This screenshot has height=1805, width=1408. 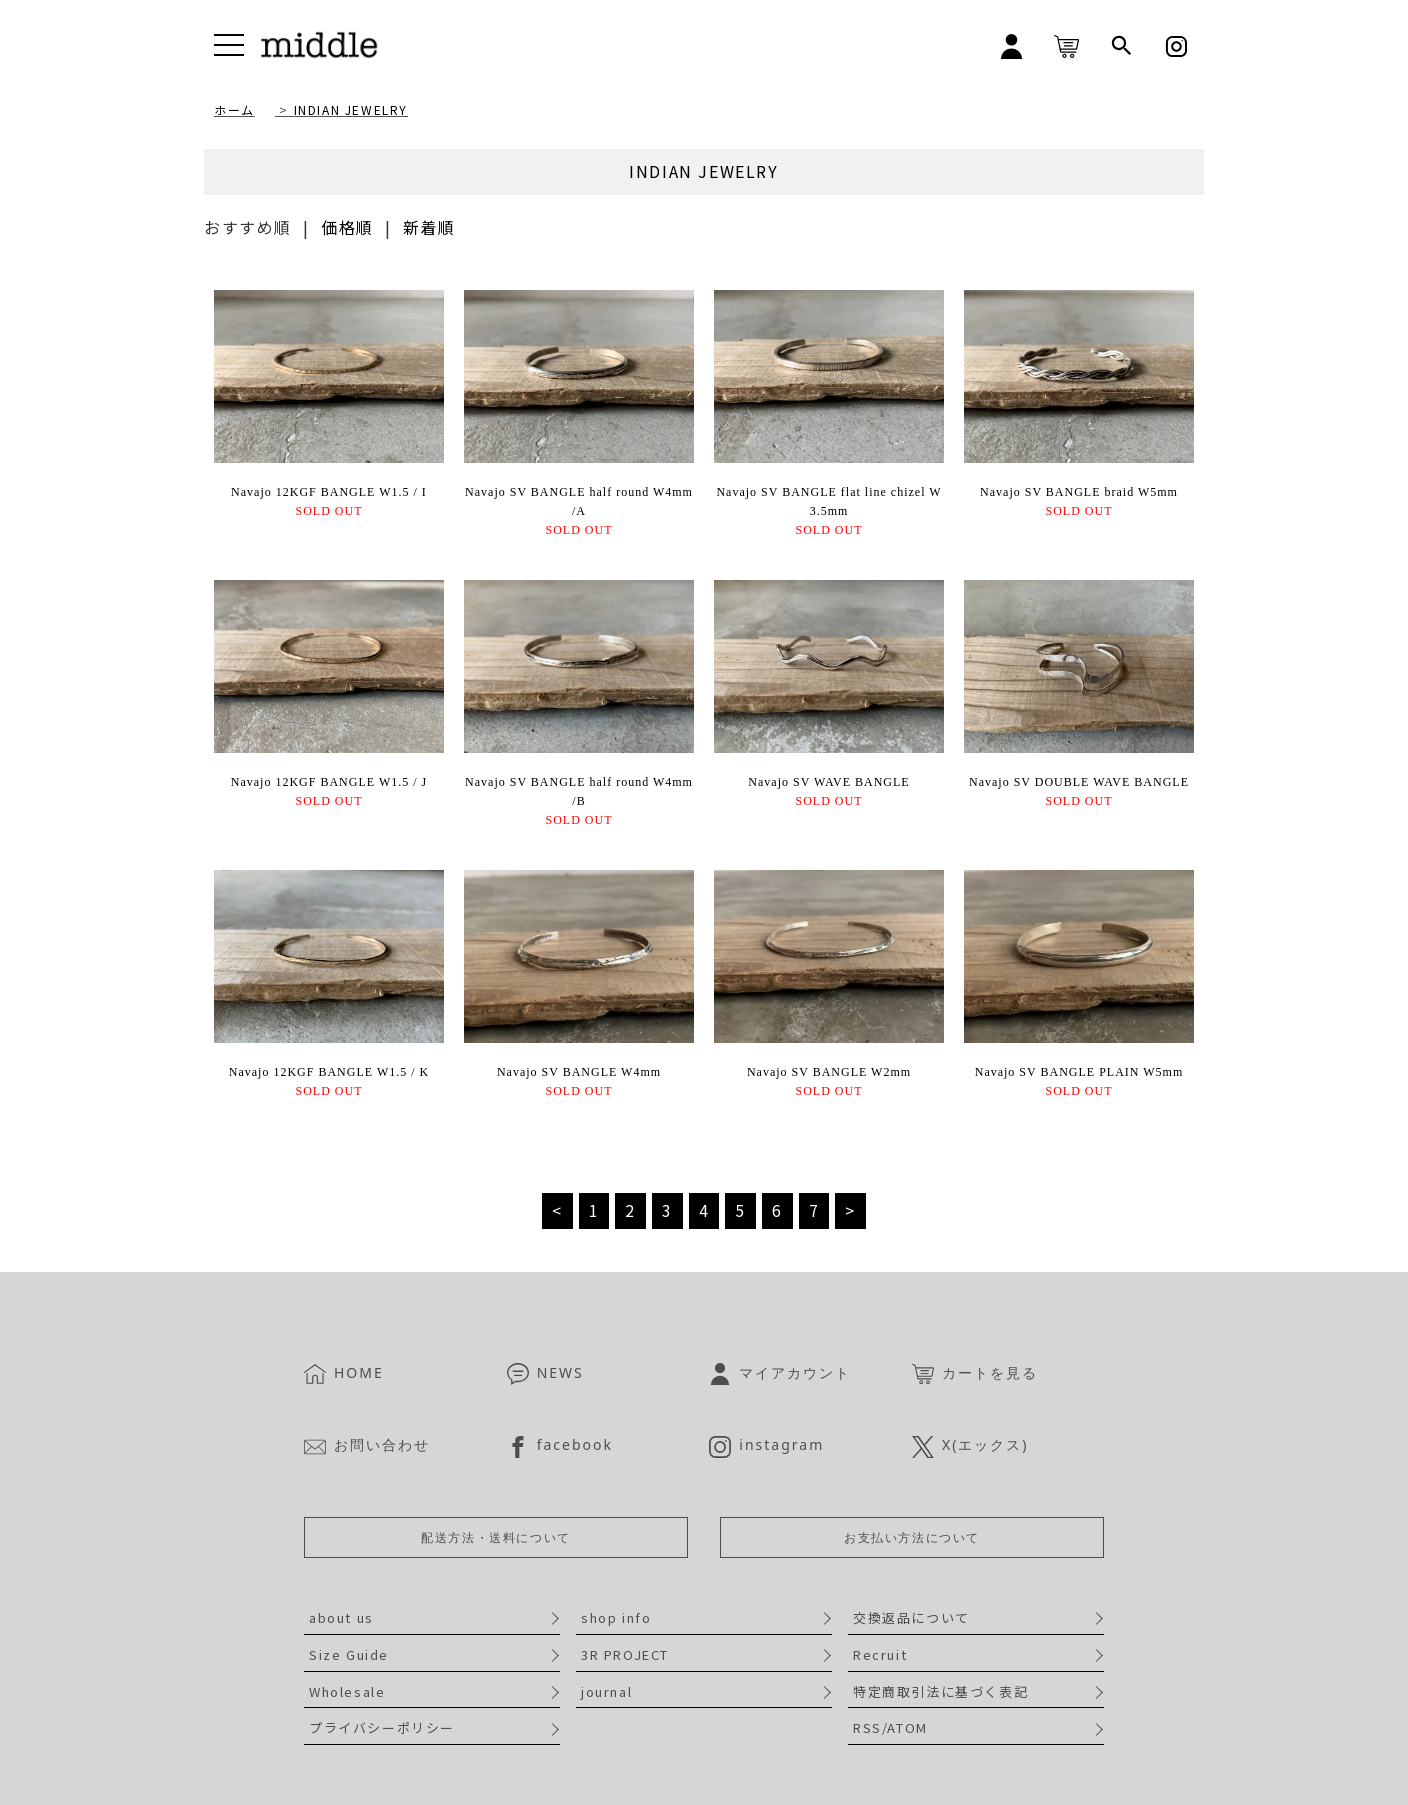 I want to click on ホーム, so click(x=234, y=109).